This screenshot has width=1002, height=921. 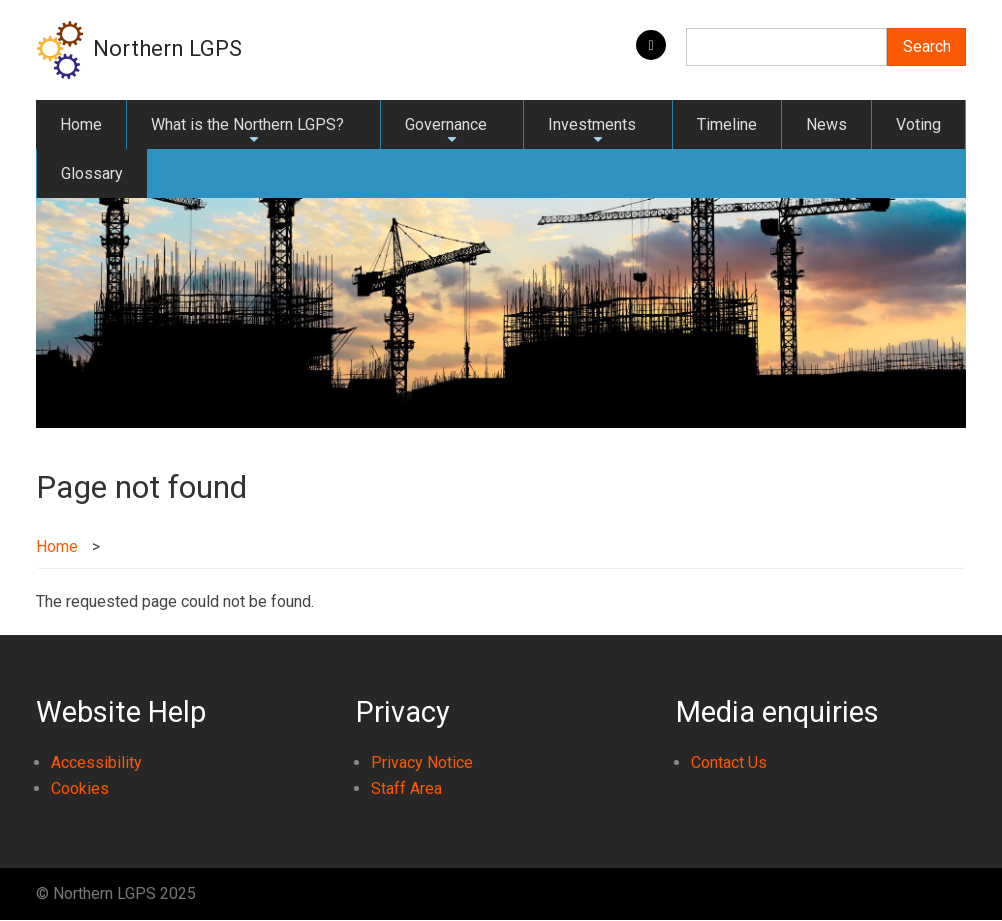 What do you see at coordinates (918, 124) in the screenshot?
I see `Voting` at bounding box center [918, 124].